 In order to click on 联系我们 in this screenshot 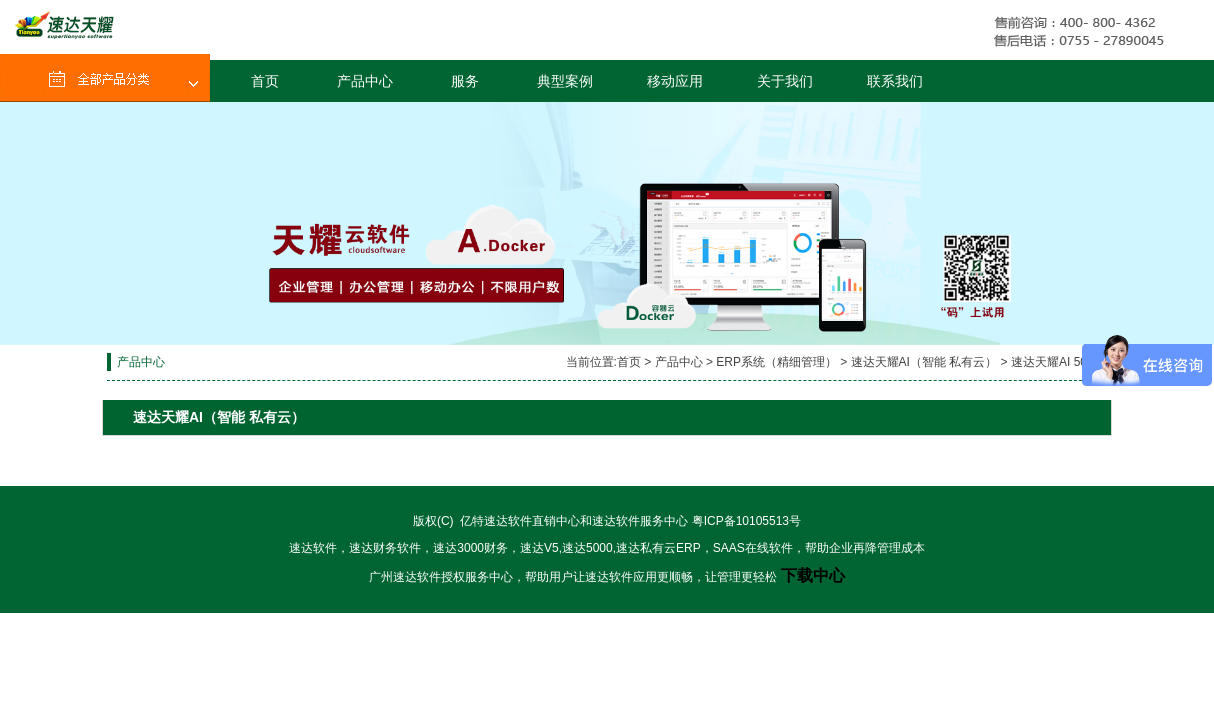, I will do `click(895, 81)`.